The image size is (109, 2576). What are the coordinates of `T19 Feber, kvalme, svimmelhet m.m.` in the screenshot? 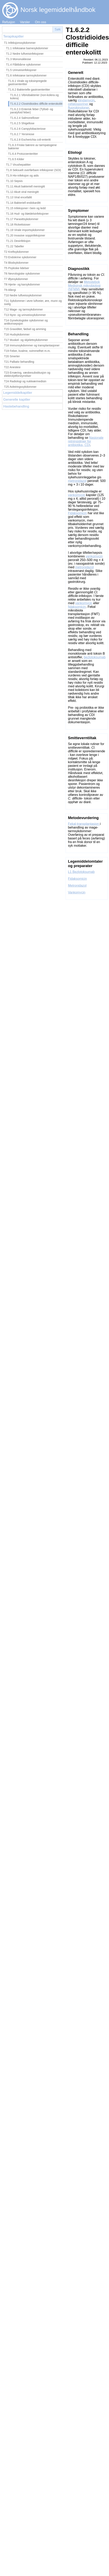 It's located at (27, 350).